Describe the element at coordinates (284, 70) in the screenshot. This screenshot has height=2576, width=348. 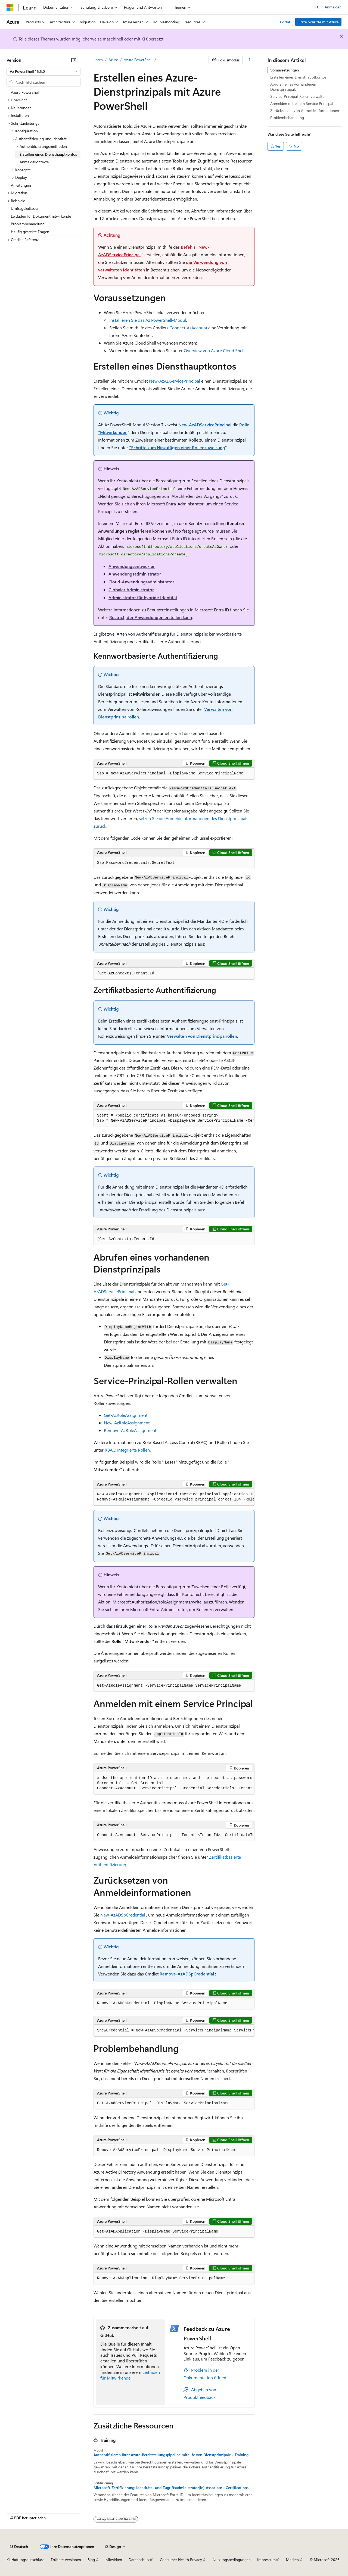
I see `Voraussetzungen` at that location.